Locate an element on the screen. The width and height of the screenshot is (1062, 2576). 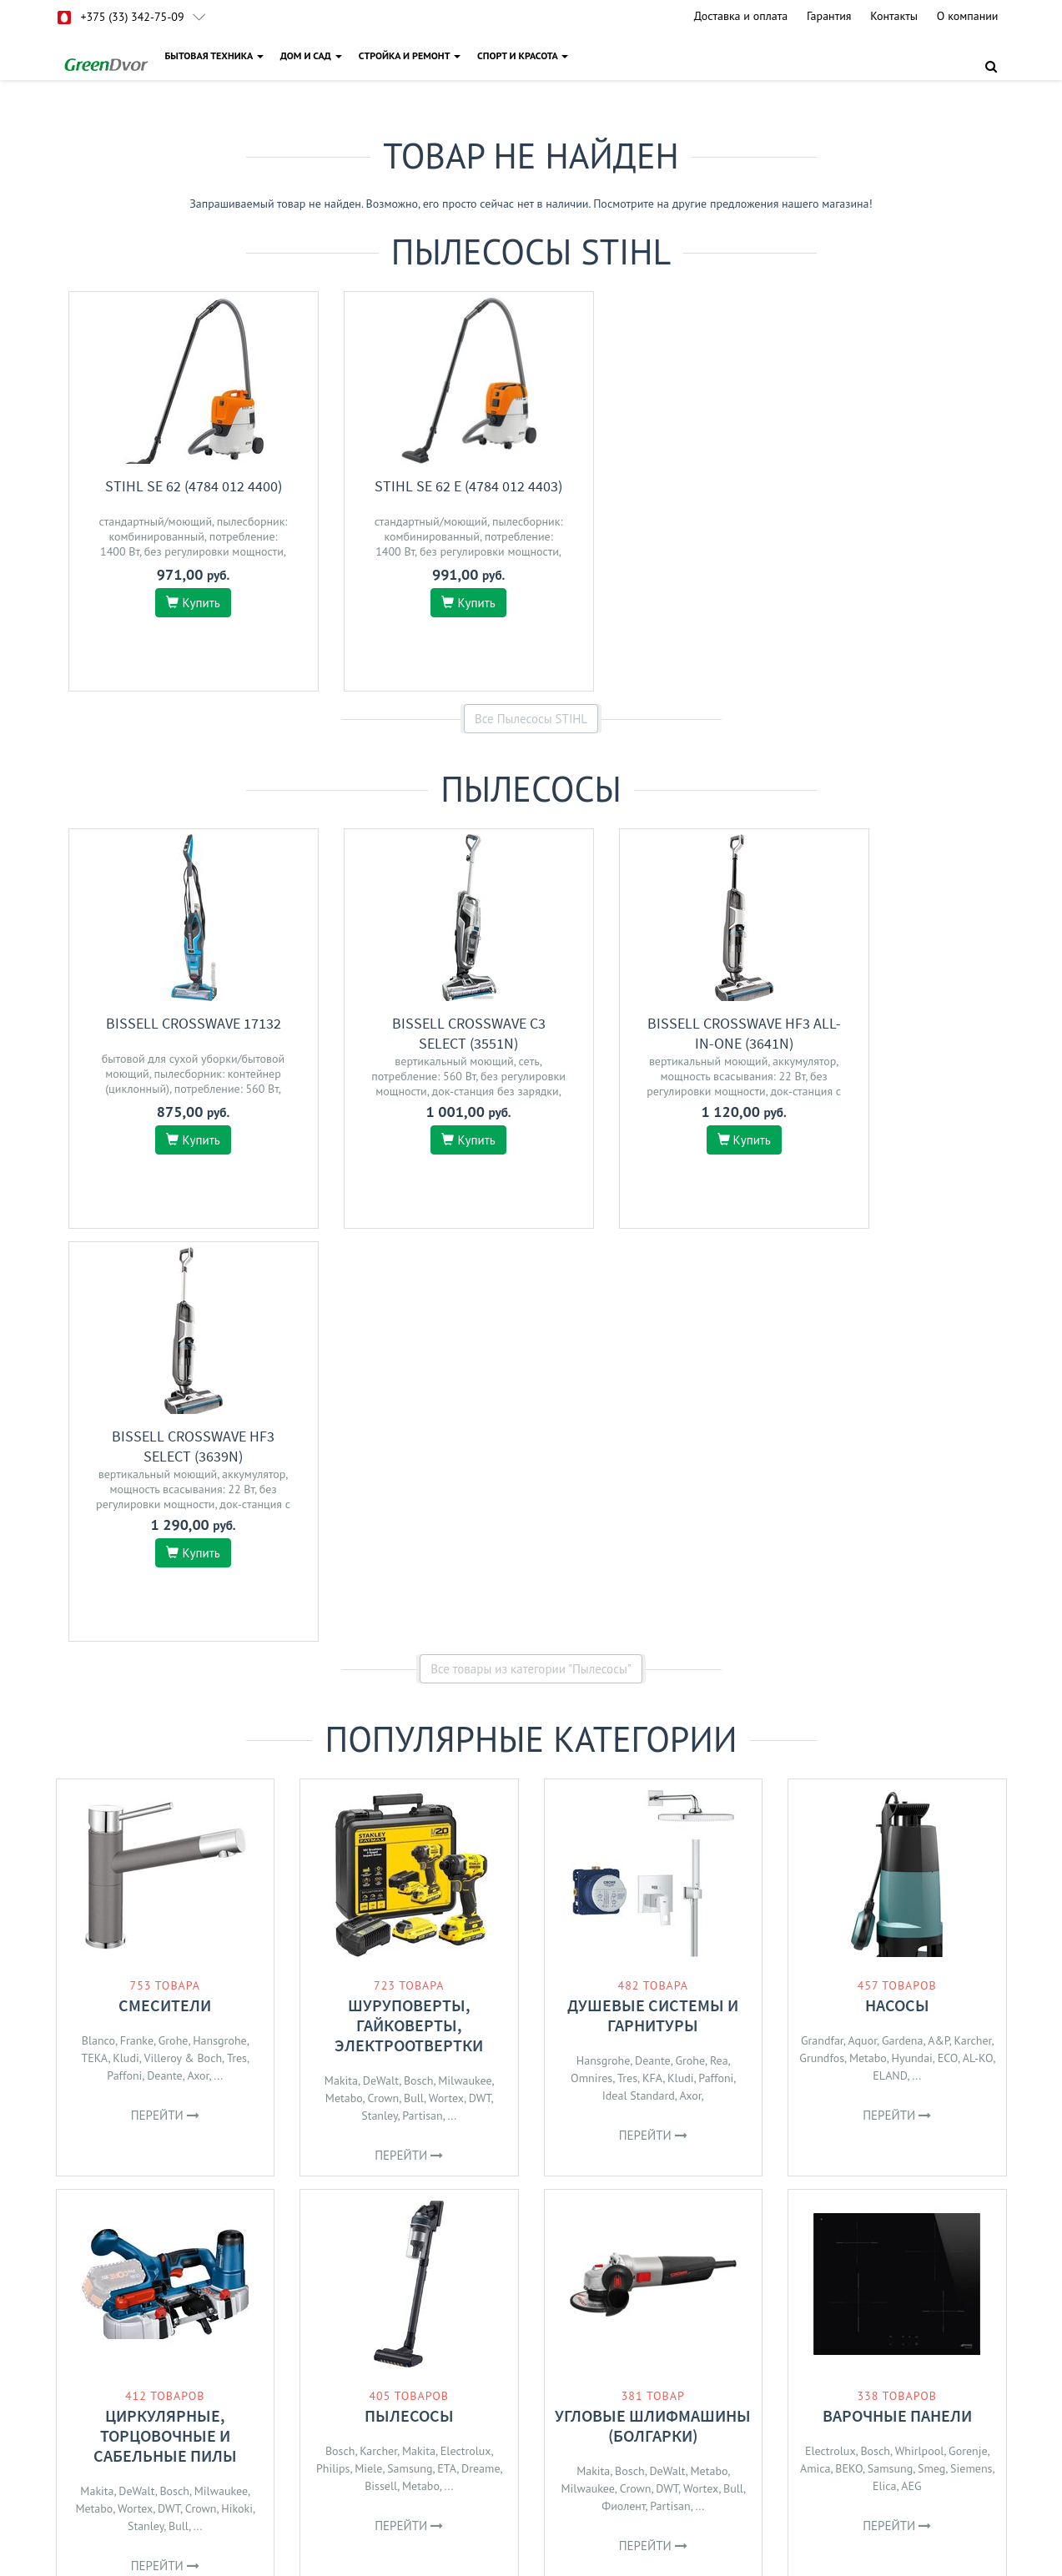
Axor is located at coordinates (198, 1662).